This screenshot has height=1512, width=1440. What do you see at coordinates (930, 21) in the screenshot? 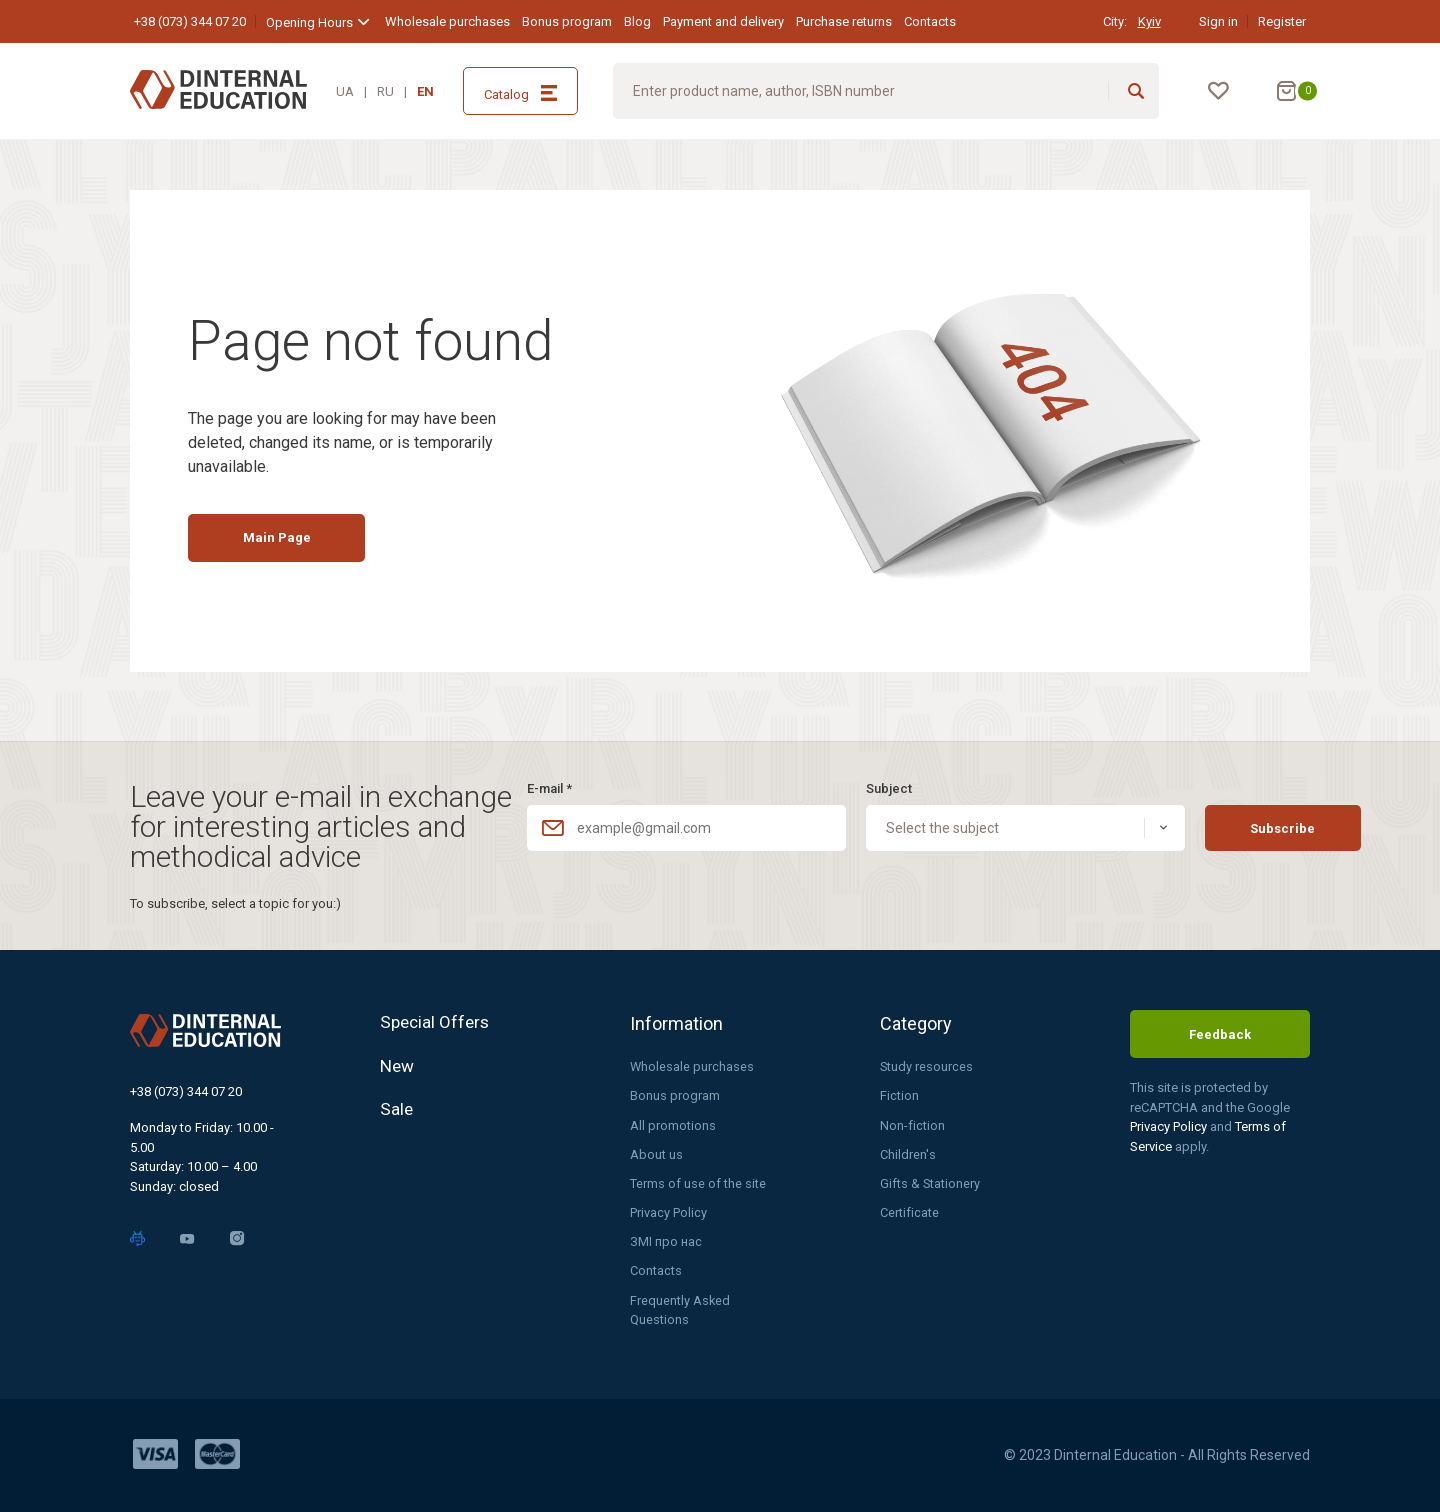
I see `Contacts` at bounding box center [930, 21].